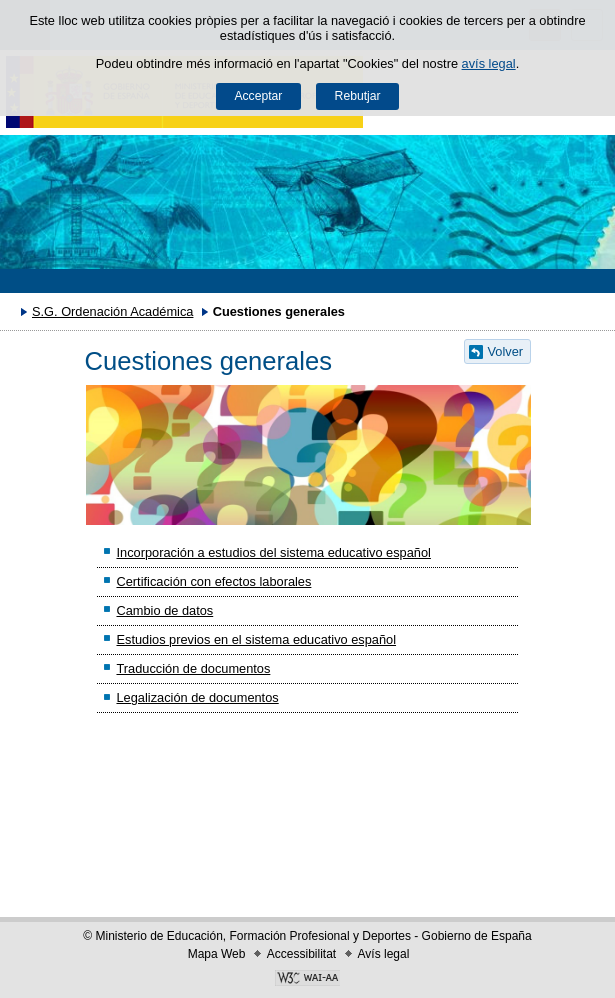 The image size is (615, 998). Describe the element at coordinates (258, 96) in the screenshot. I see `Acceptar` at that location.